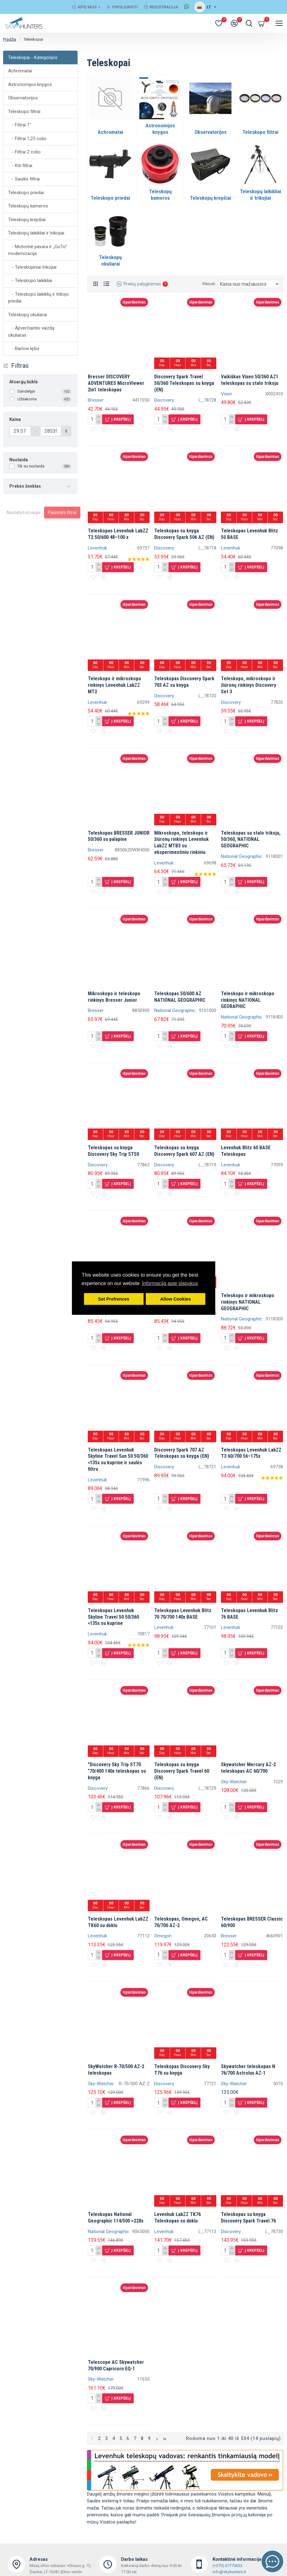  Describe the element at coordinates (175, 1299) in the screenshot. I see `Allow Cookies [button]` at that location.